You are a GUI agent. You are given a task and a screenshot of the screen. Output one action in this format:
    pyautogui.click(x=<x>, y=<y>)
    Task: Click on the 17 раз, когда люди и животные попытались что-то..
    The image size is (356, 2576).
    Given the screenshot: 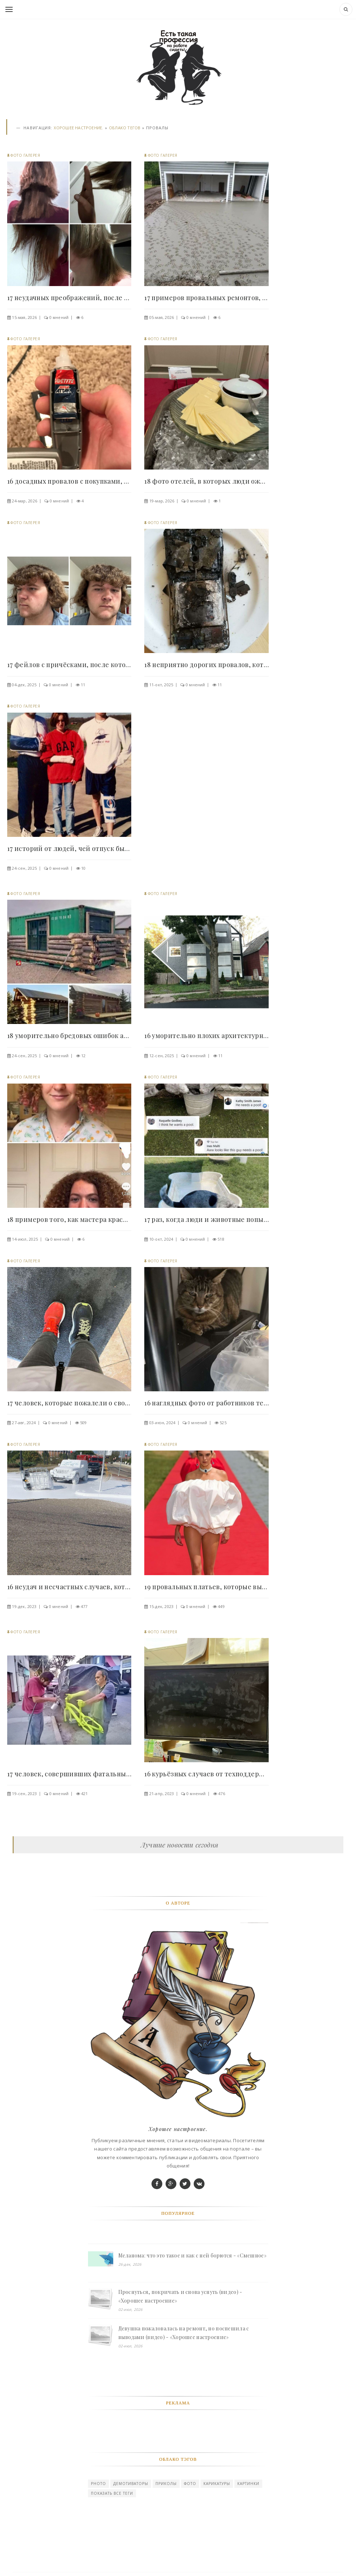 What is the action you would take?
    pyautogui.click(x=206, y=1219)
    